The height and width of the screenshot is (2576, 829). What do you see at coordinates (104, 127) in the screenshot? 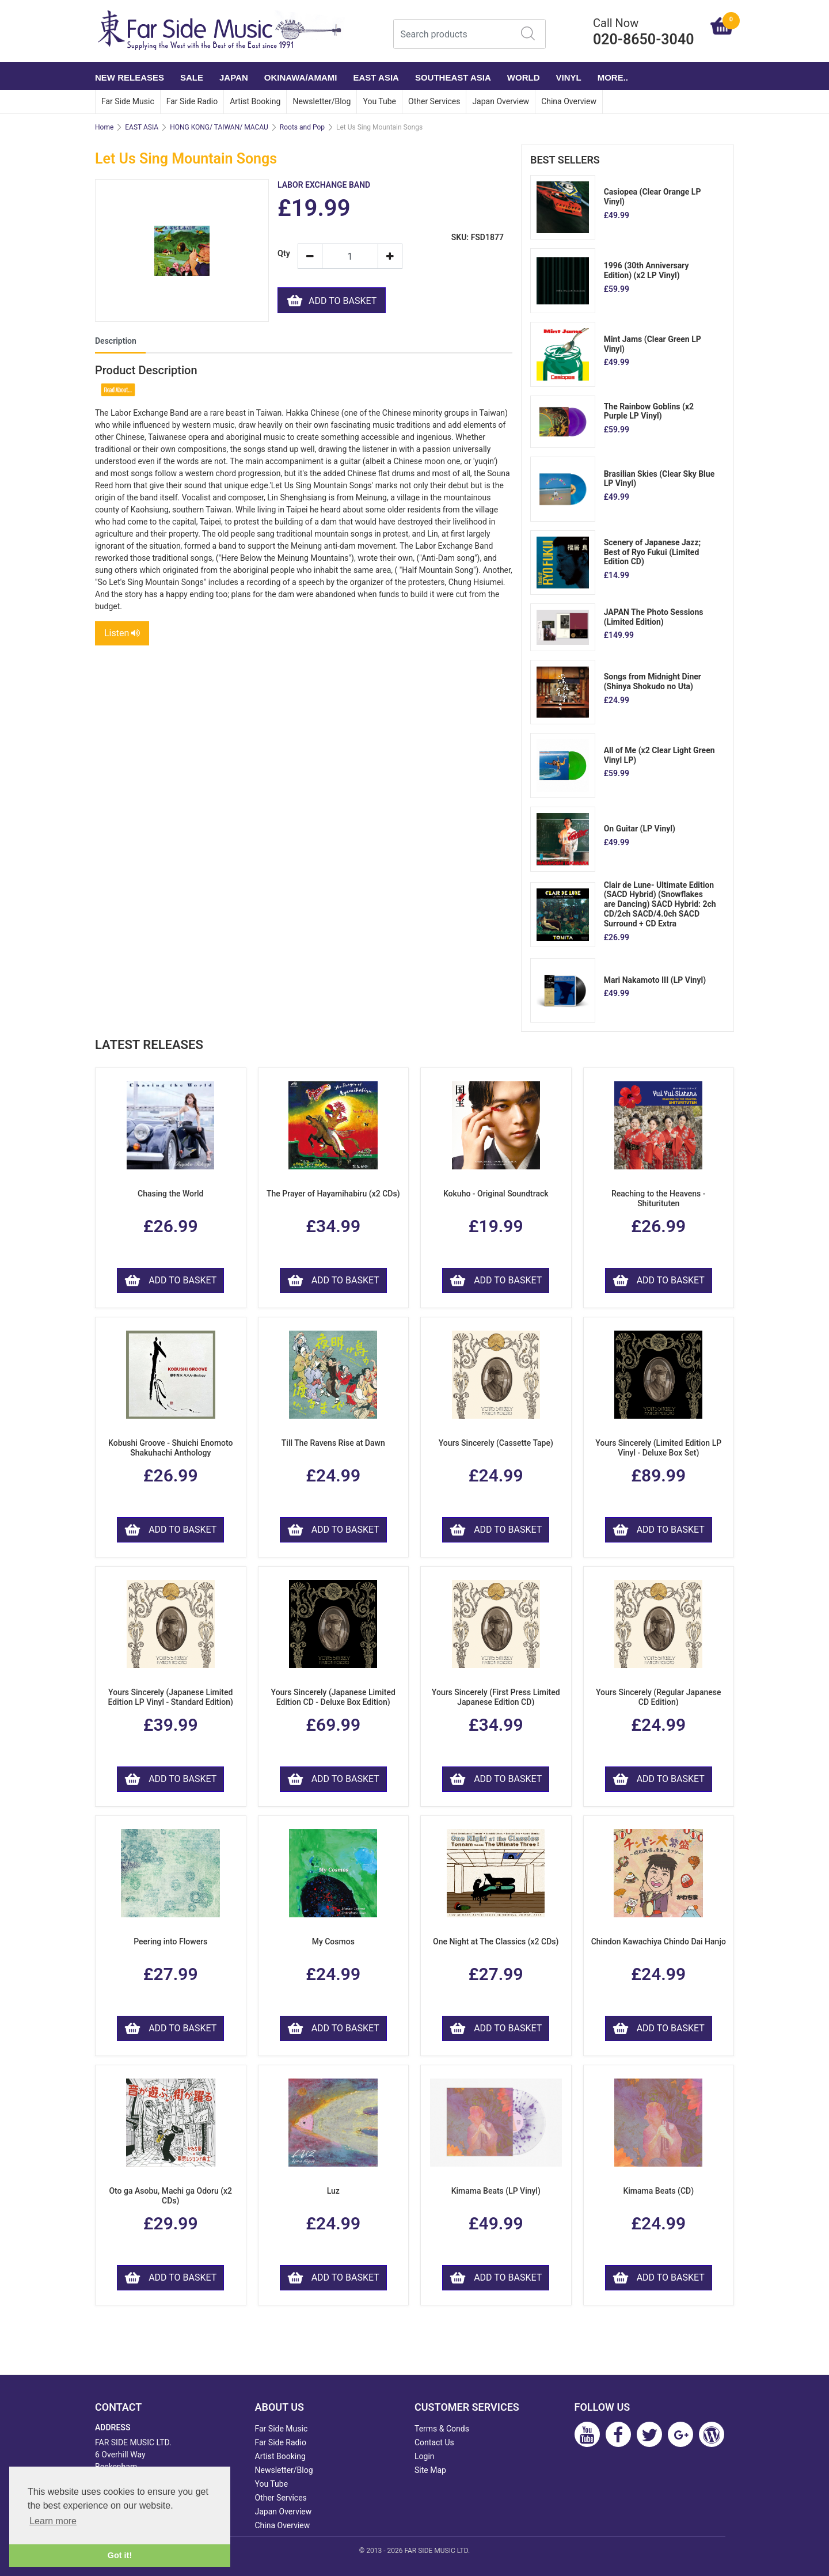
I see `Home` at bounding box center [104, 127].